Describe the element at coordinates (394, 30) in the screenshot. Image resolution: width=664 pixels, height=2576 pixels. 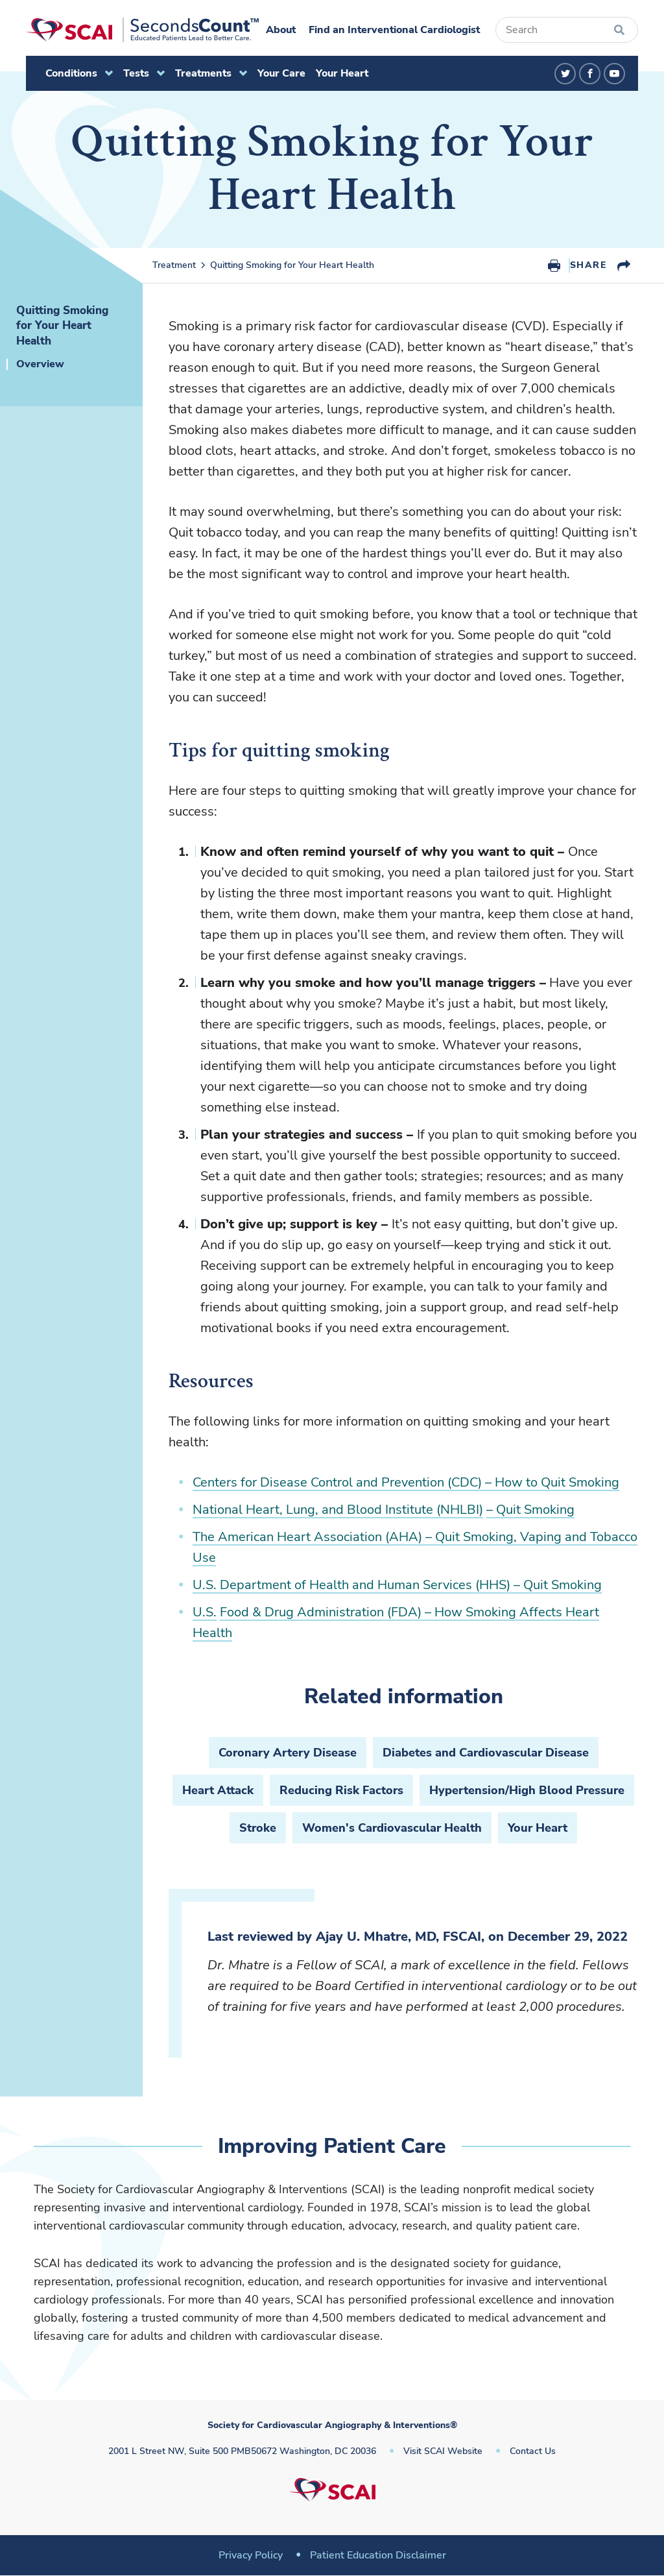
I see `Find an Interventional Cardiologist` at that location.